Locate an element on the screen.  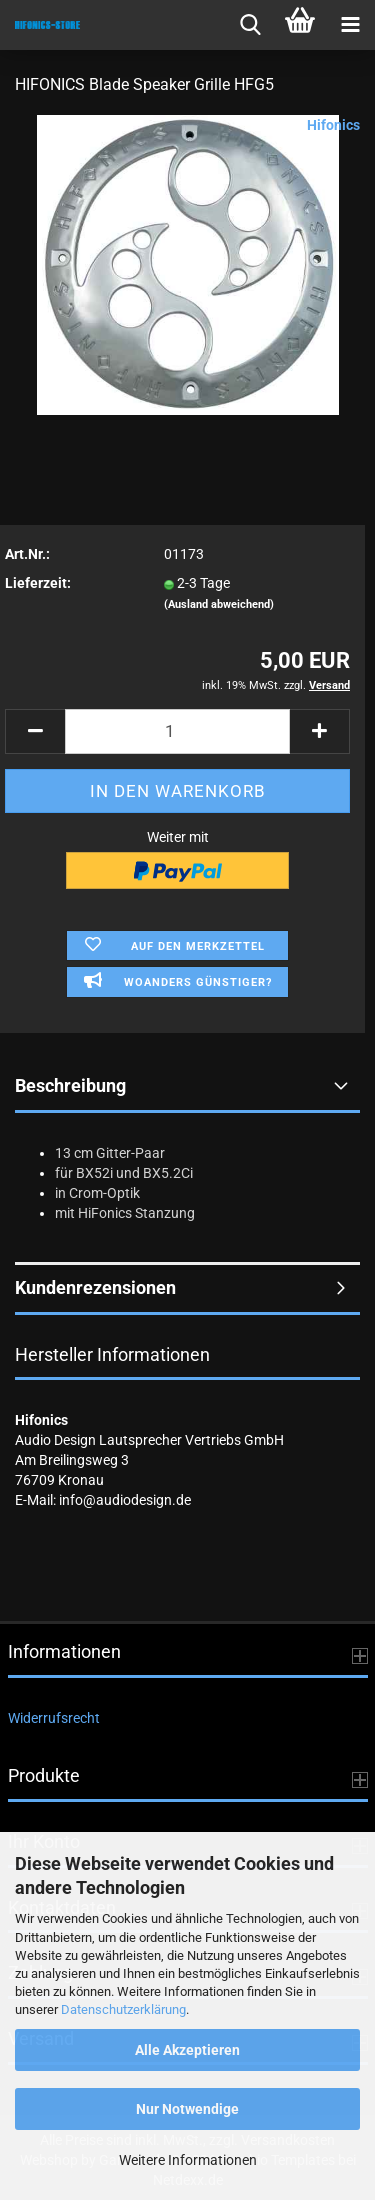
(Ausland abweichend) is located at coordinates (219, 604).